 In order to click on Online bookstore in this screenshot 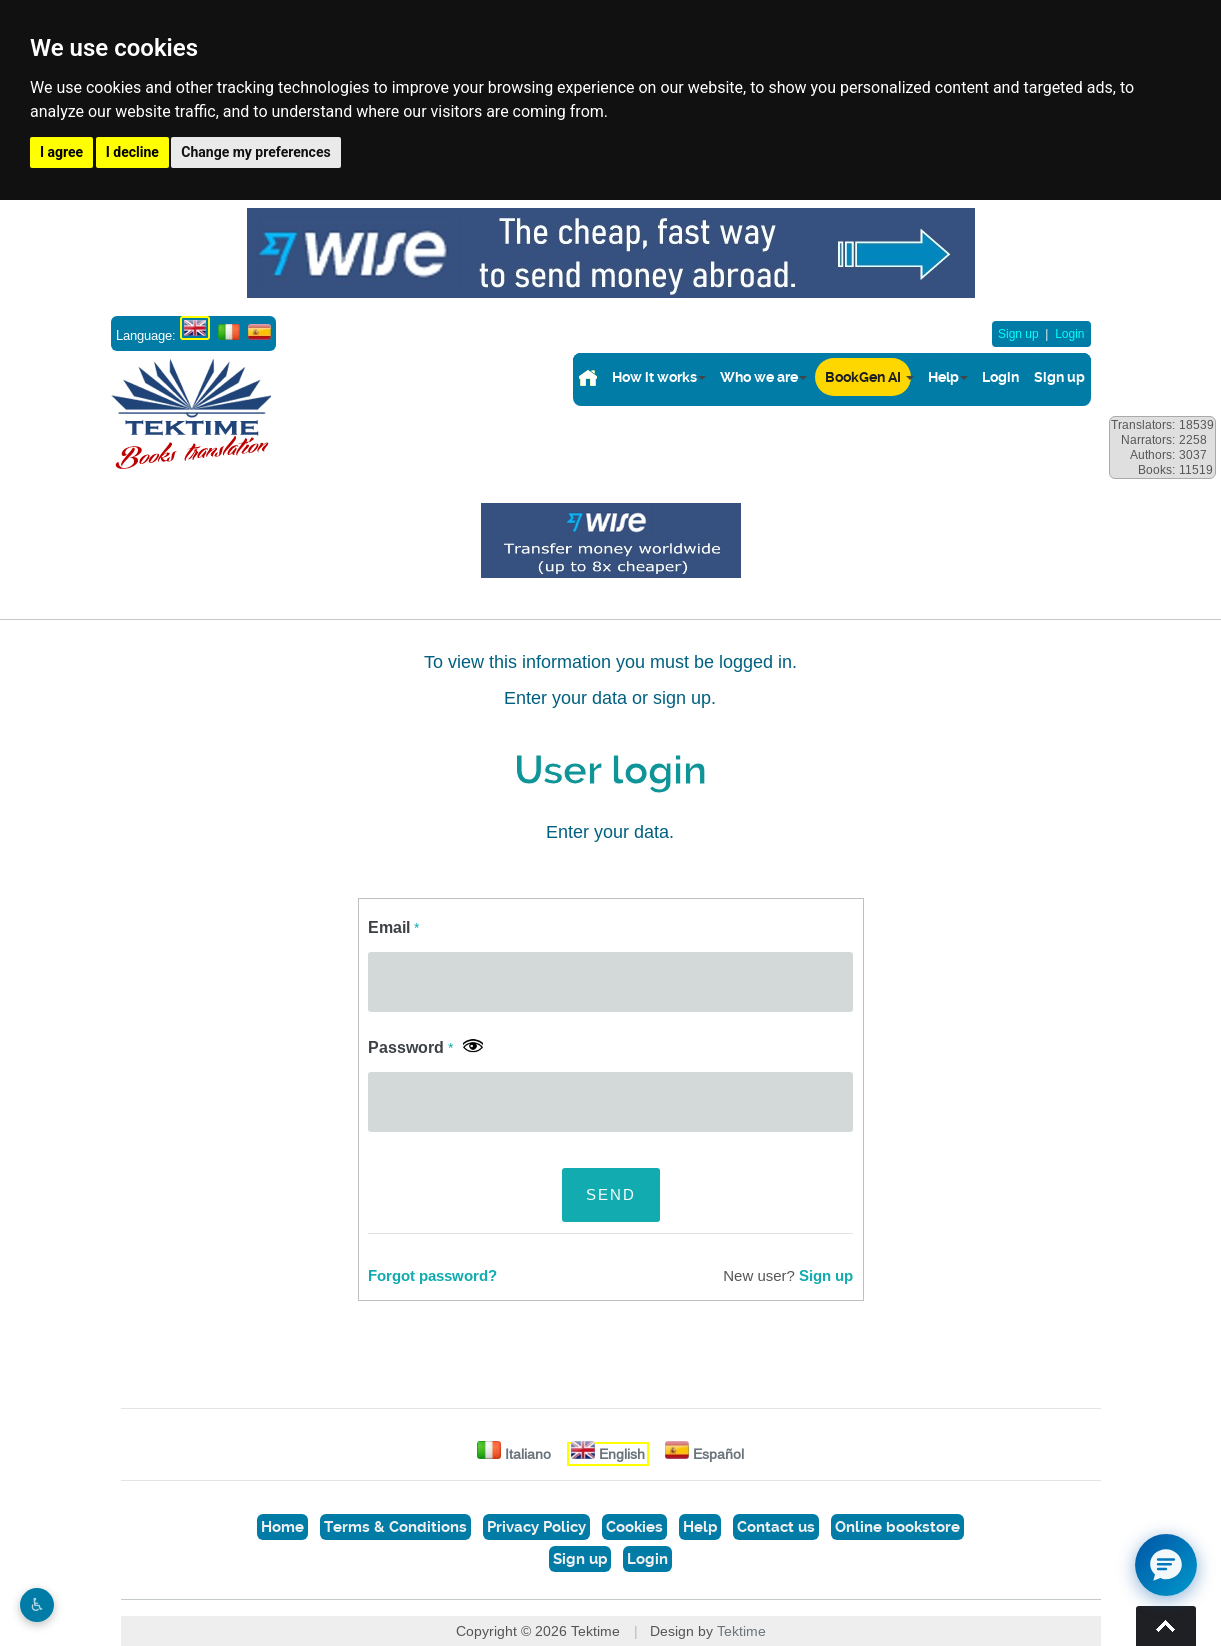, I will do `click(897, 1527)`.